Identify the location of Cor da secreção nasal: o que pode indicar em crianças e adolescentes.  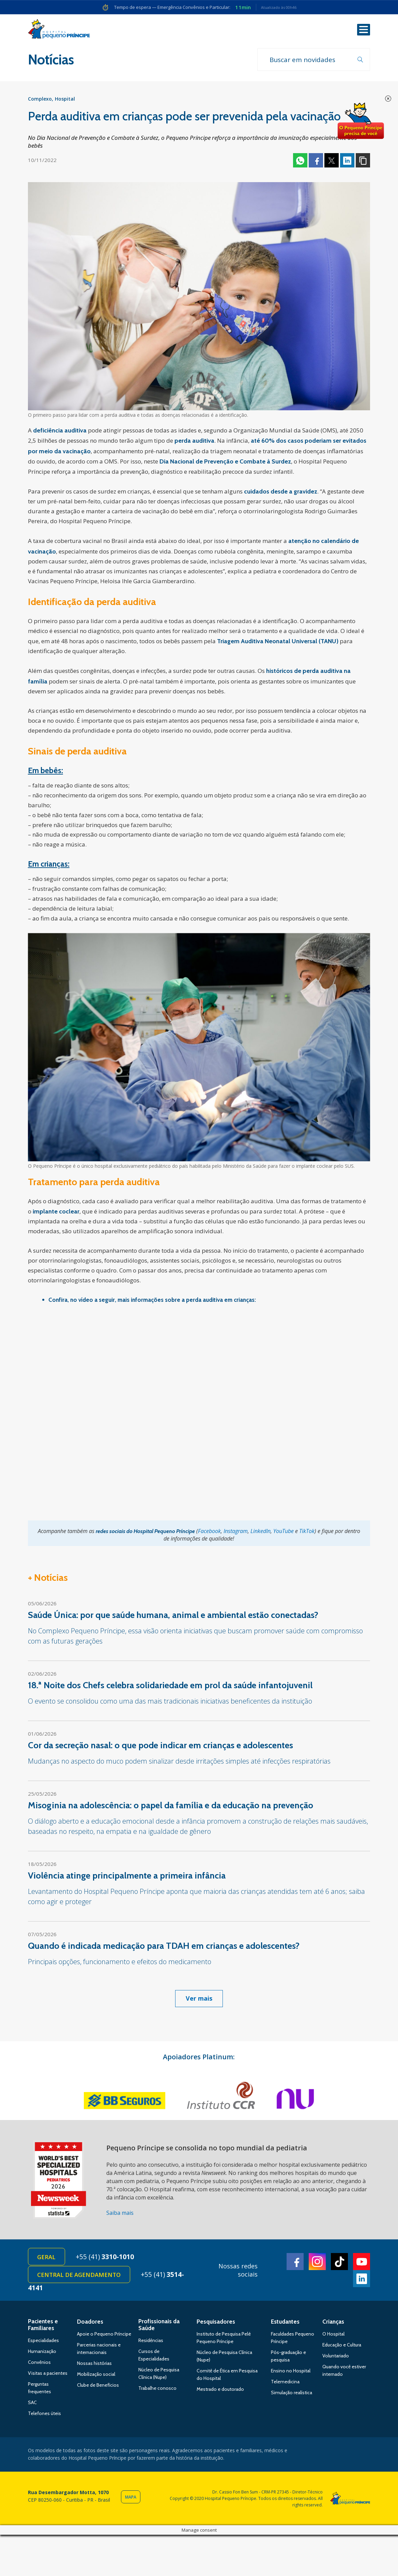
(160, 1746).